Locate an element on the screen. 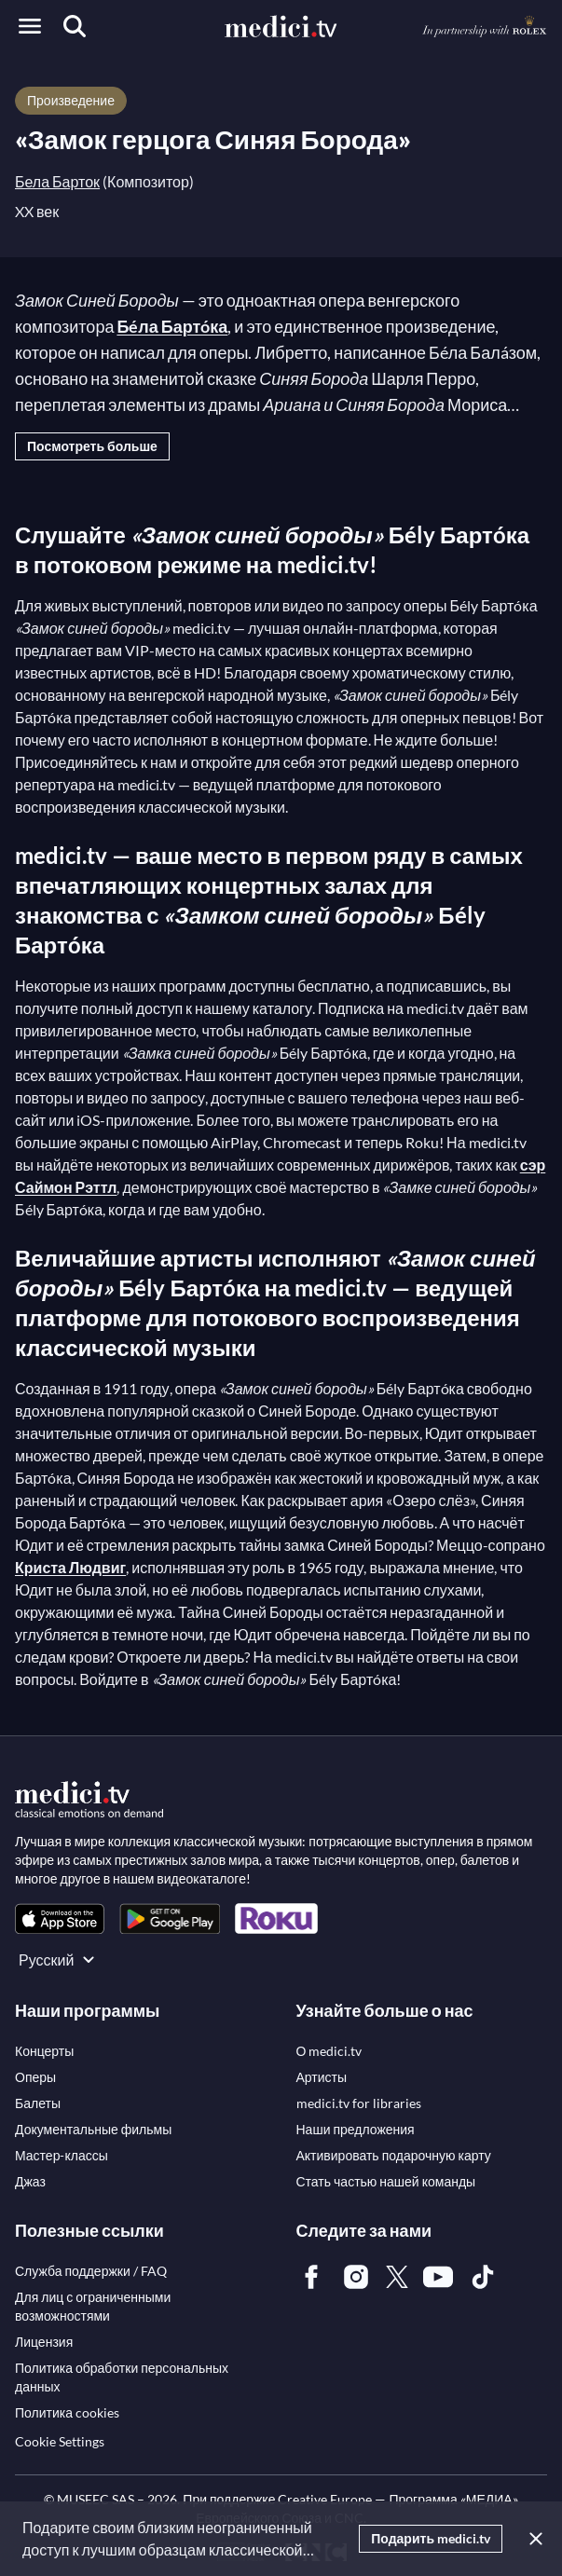 This screenshot has width=562, height=2576. [Open menu] is located at coordinates (30, 26).